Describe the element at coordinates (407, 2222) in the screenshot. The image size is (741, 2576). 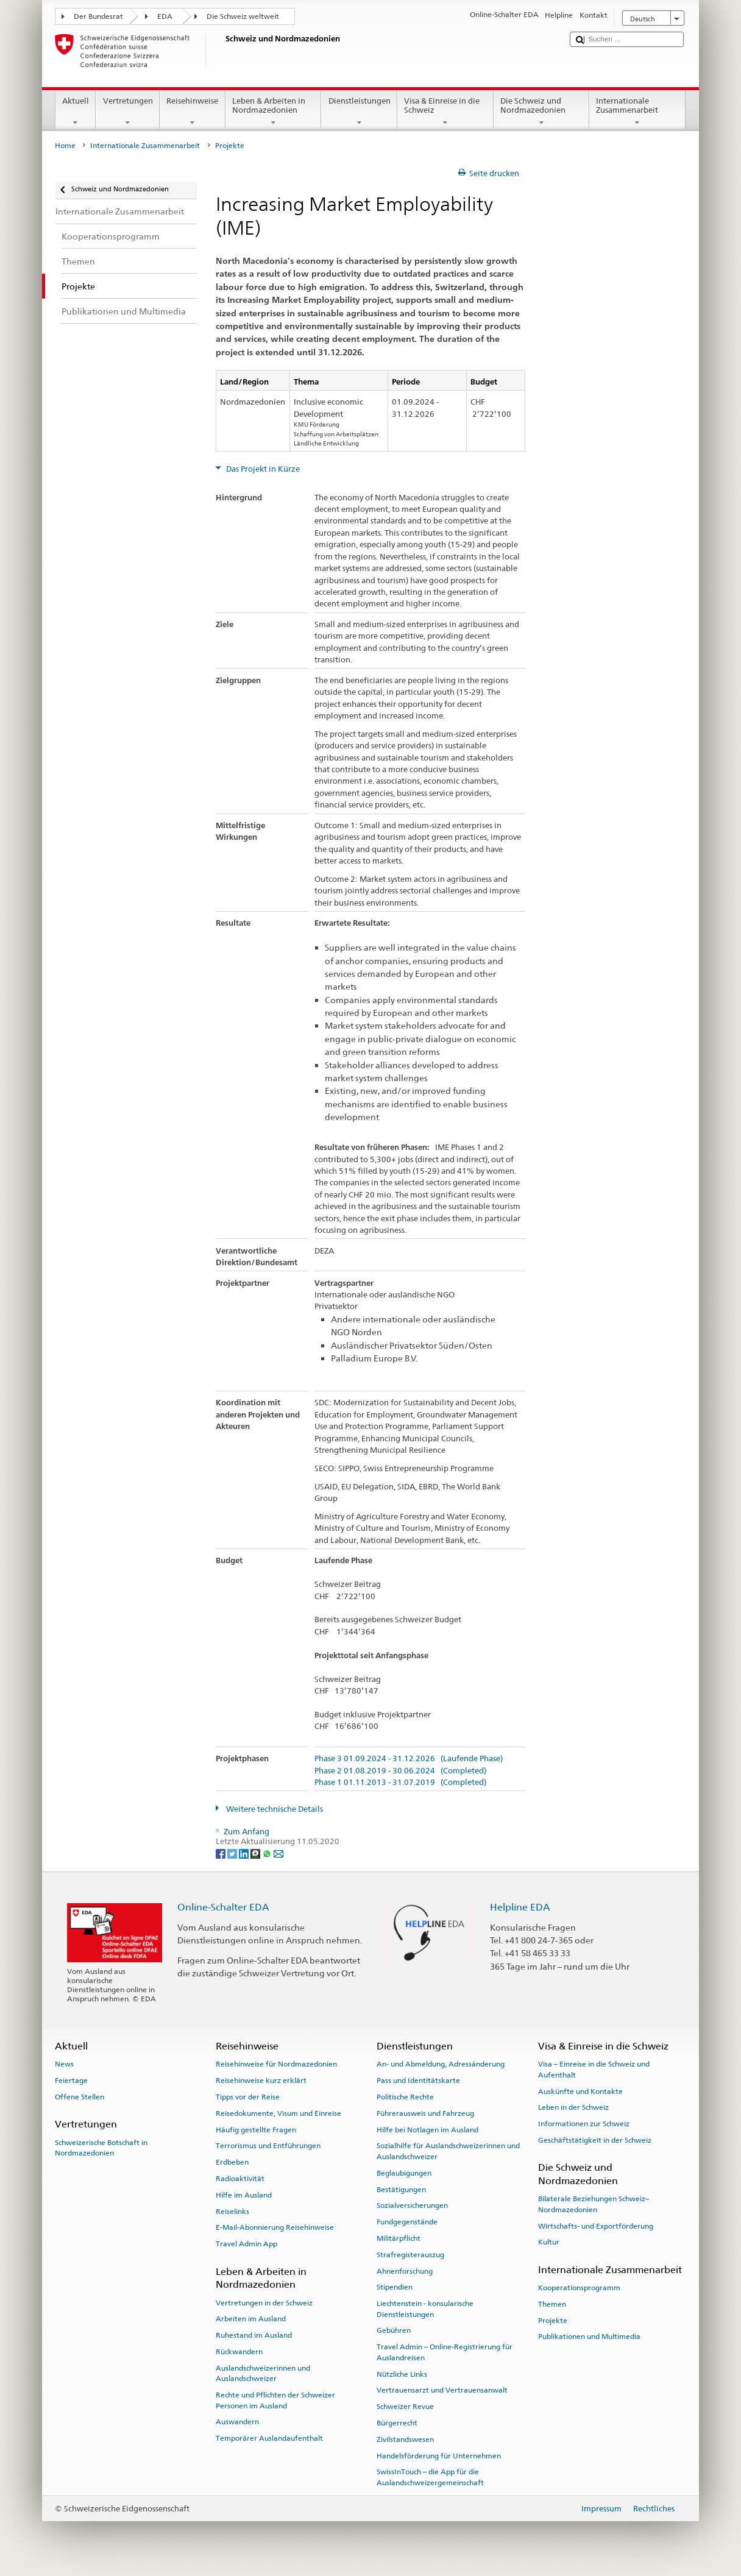
I see `Fundgegenstände` at that location.